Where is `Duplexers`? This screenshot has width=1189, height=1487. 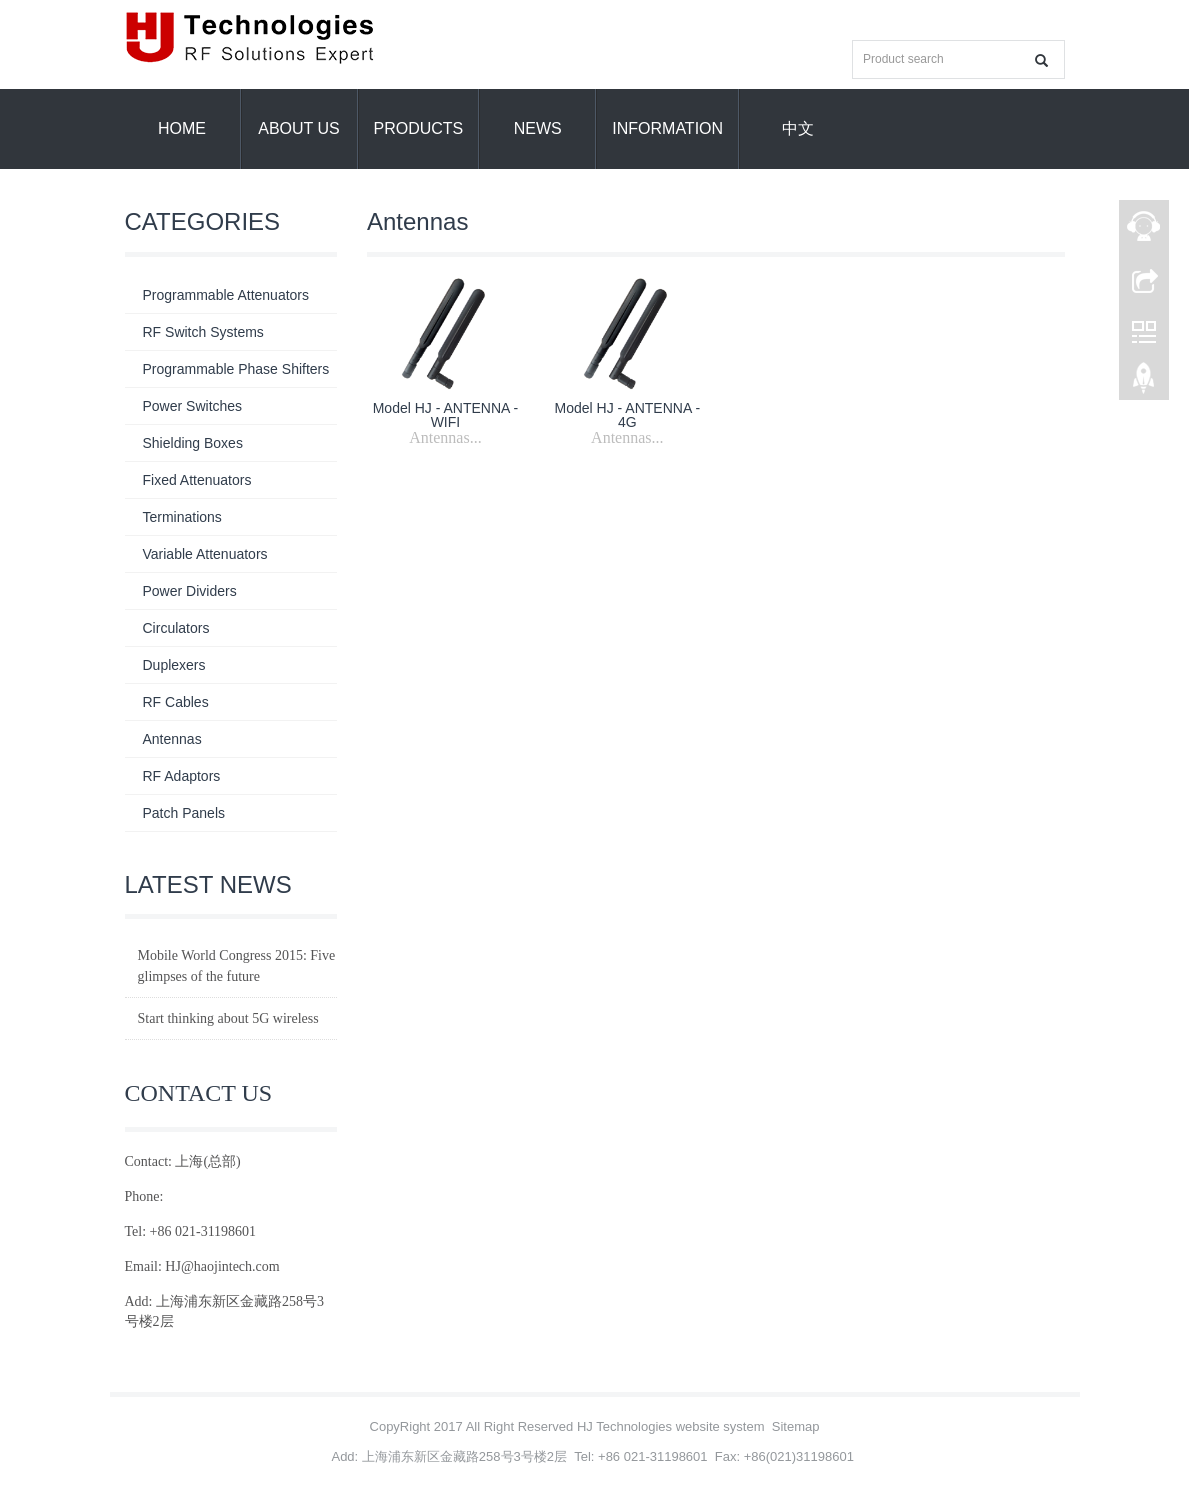
Duplexers is located at coordinates (174, 665).